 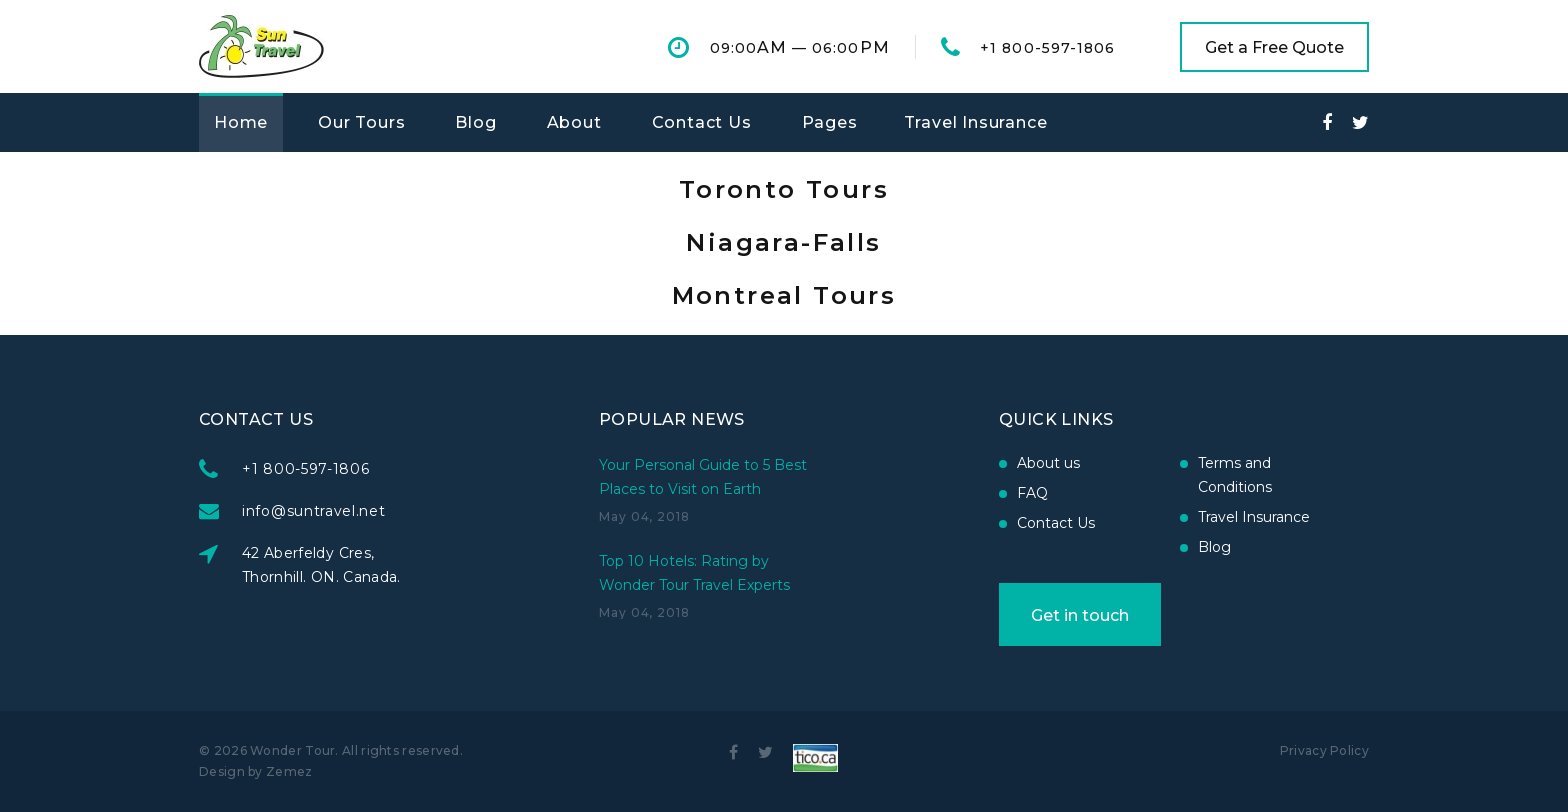 What do you see at coordinates (241, 122) in the screenshot?
I see `Home` at bounding box center [241, 122].